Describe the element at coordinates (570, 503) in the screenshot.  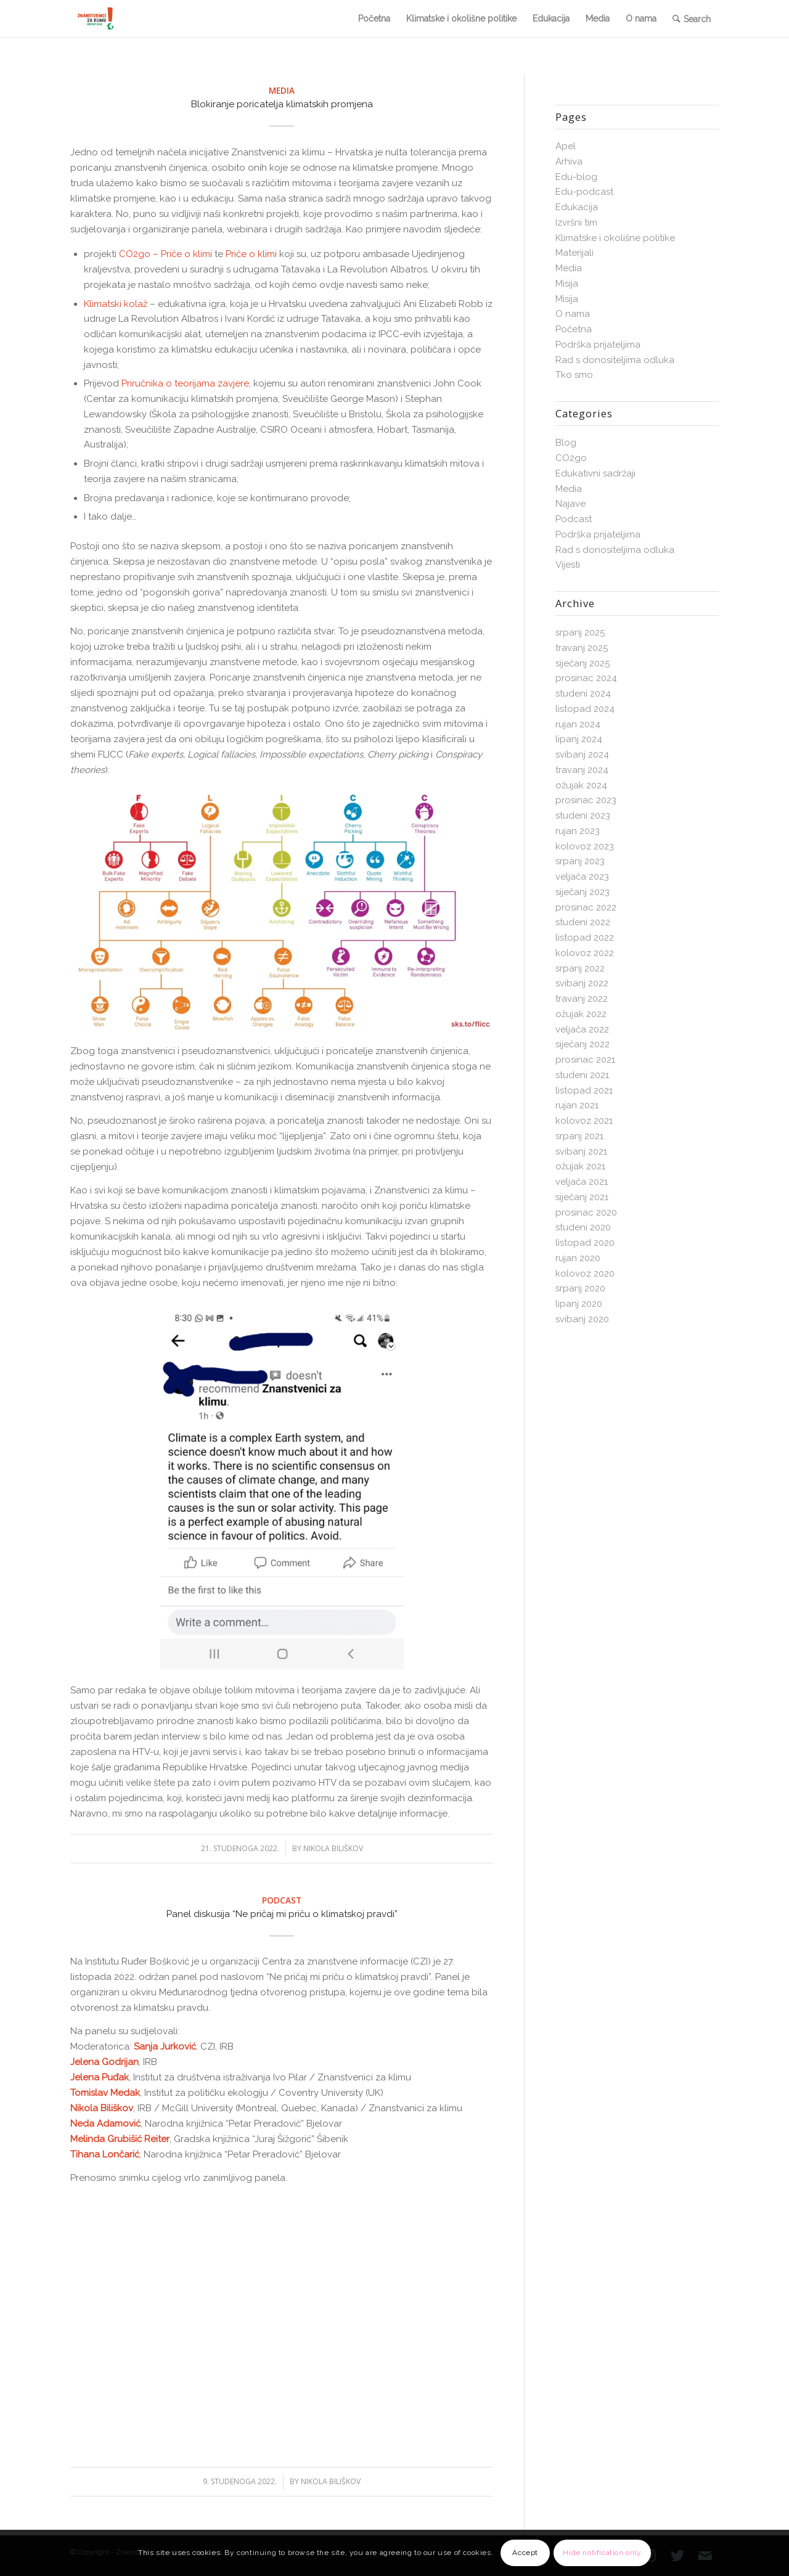
I see `Najave` at that location.